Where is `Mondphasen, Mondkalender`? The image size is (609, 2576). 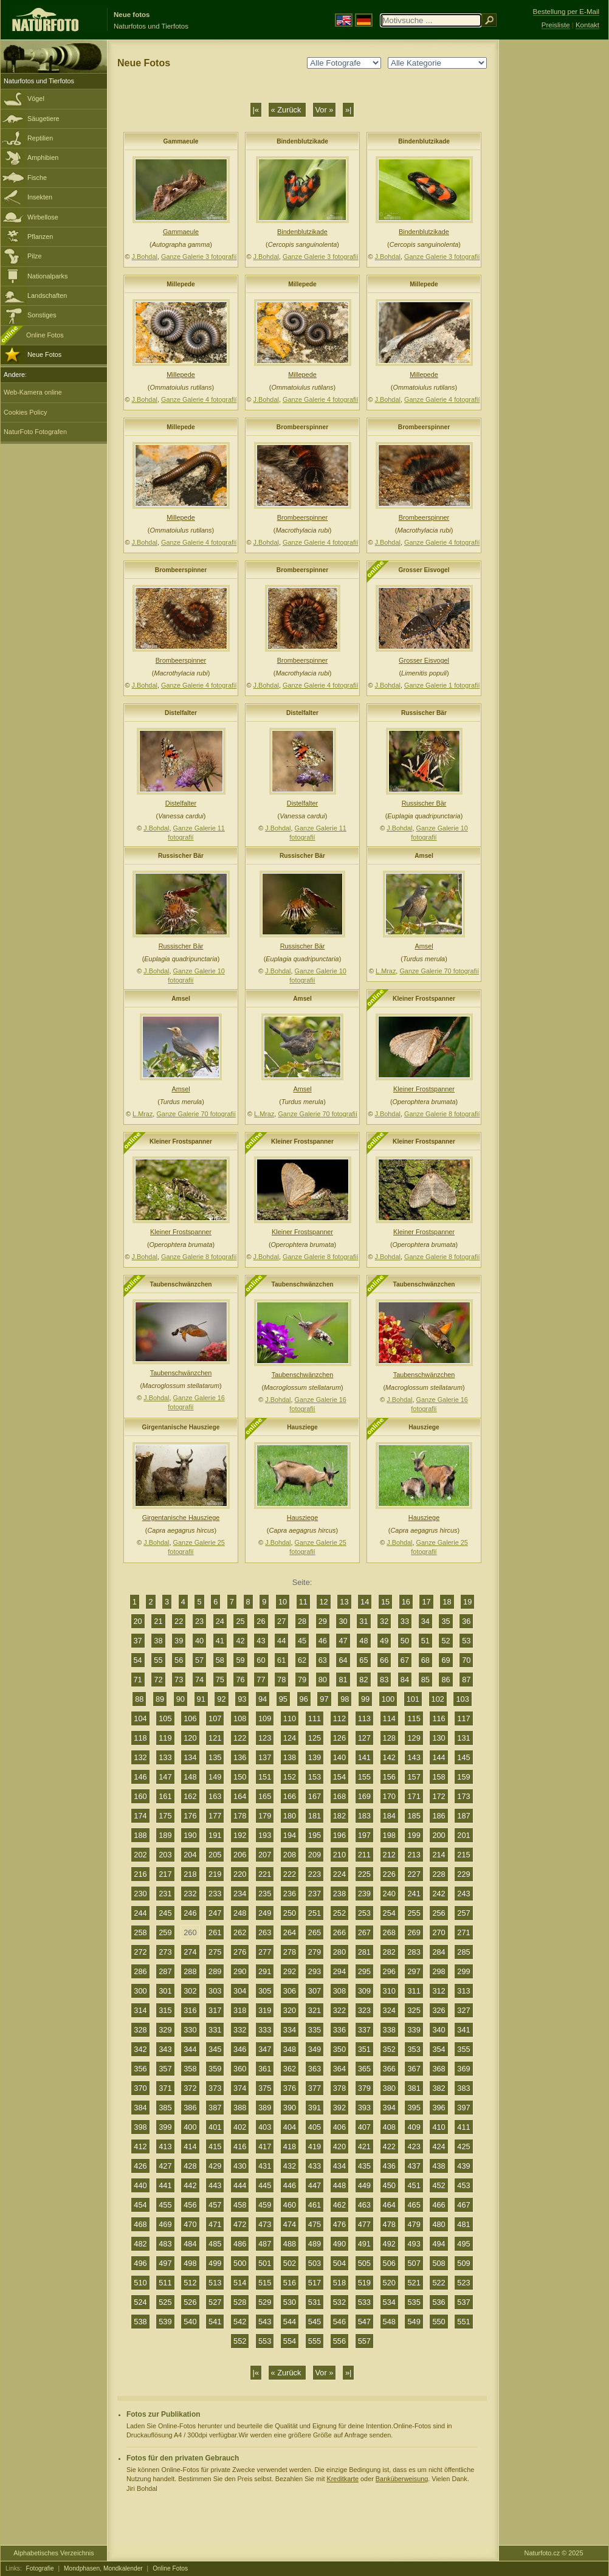 Mondphasen, Mondkalender is located at coordinates (103, 2568).